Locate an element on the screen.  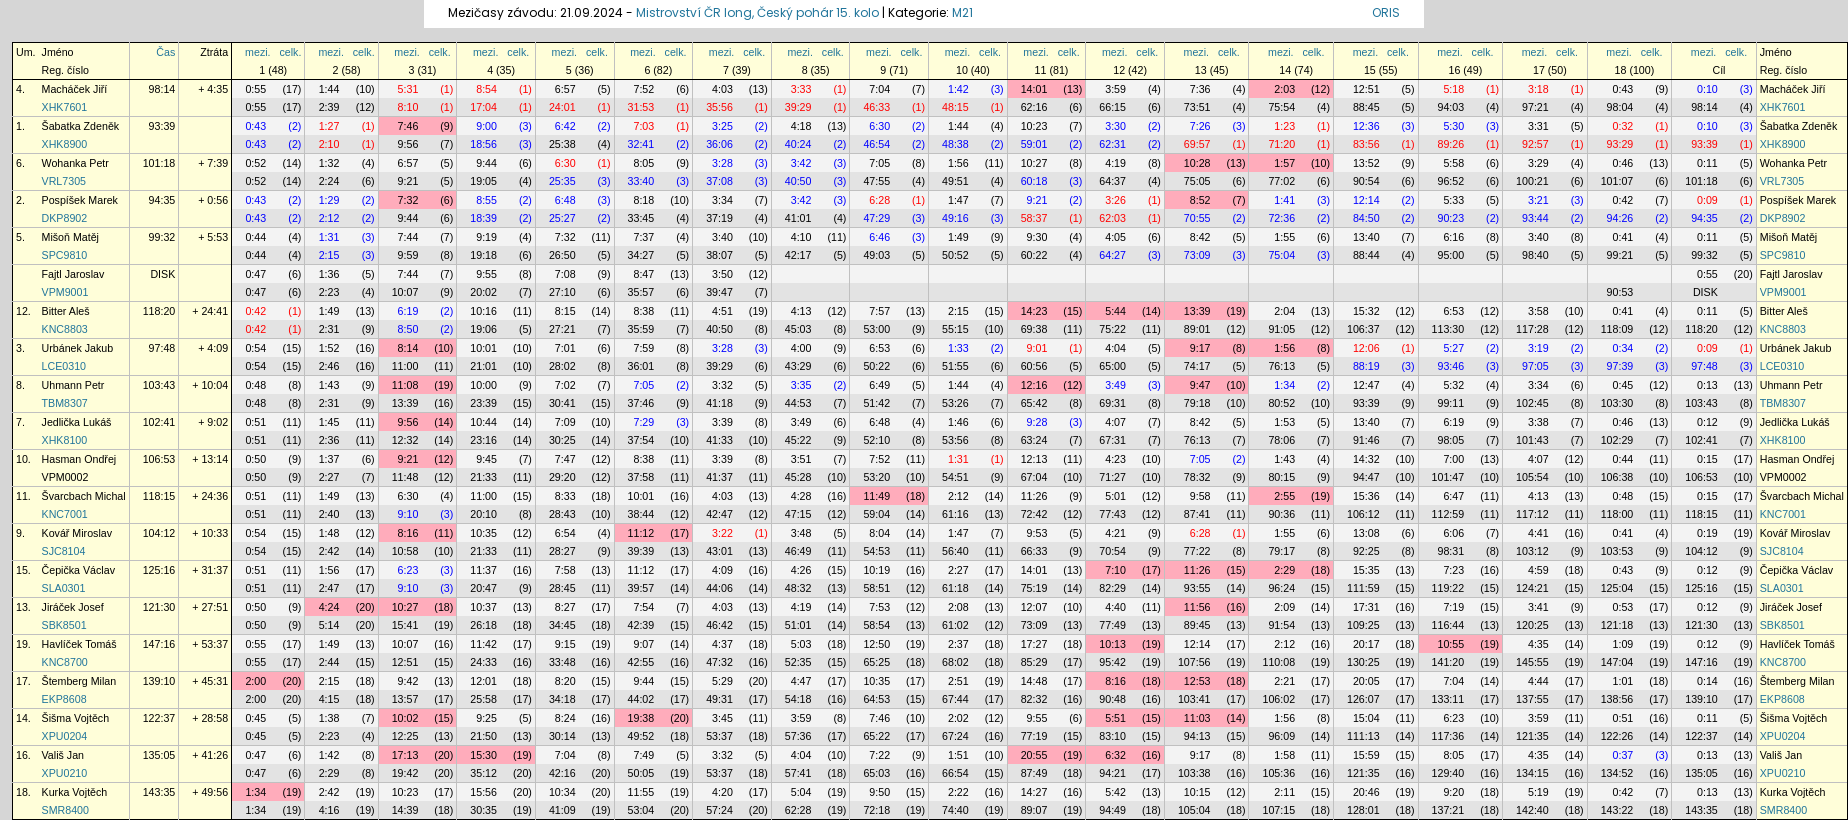
57:24 is located at coordinates (719, 810).